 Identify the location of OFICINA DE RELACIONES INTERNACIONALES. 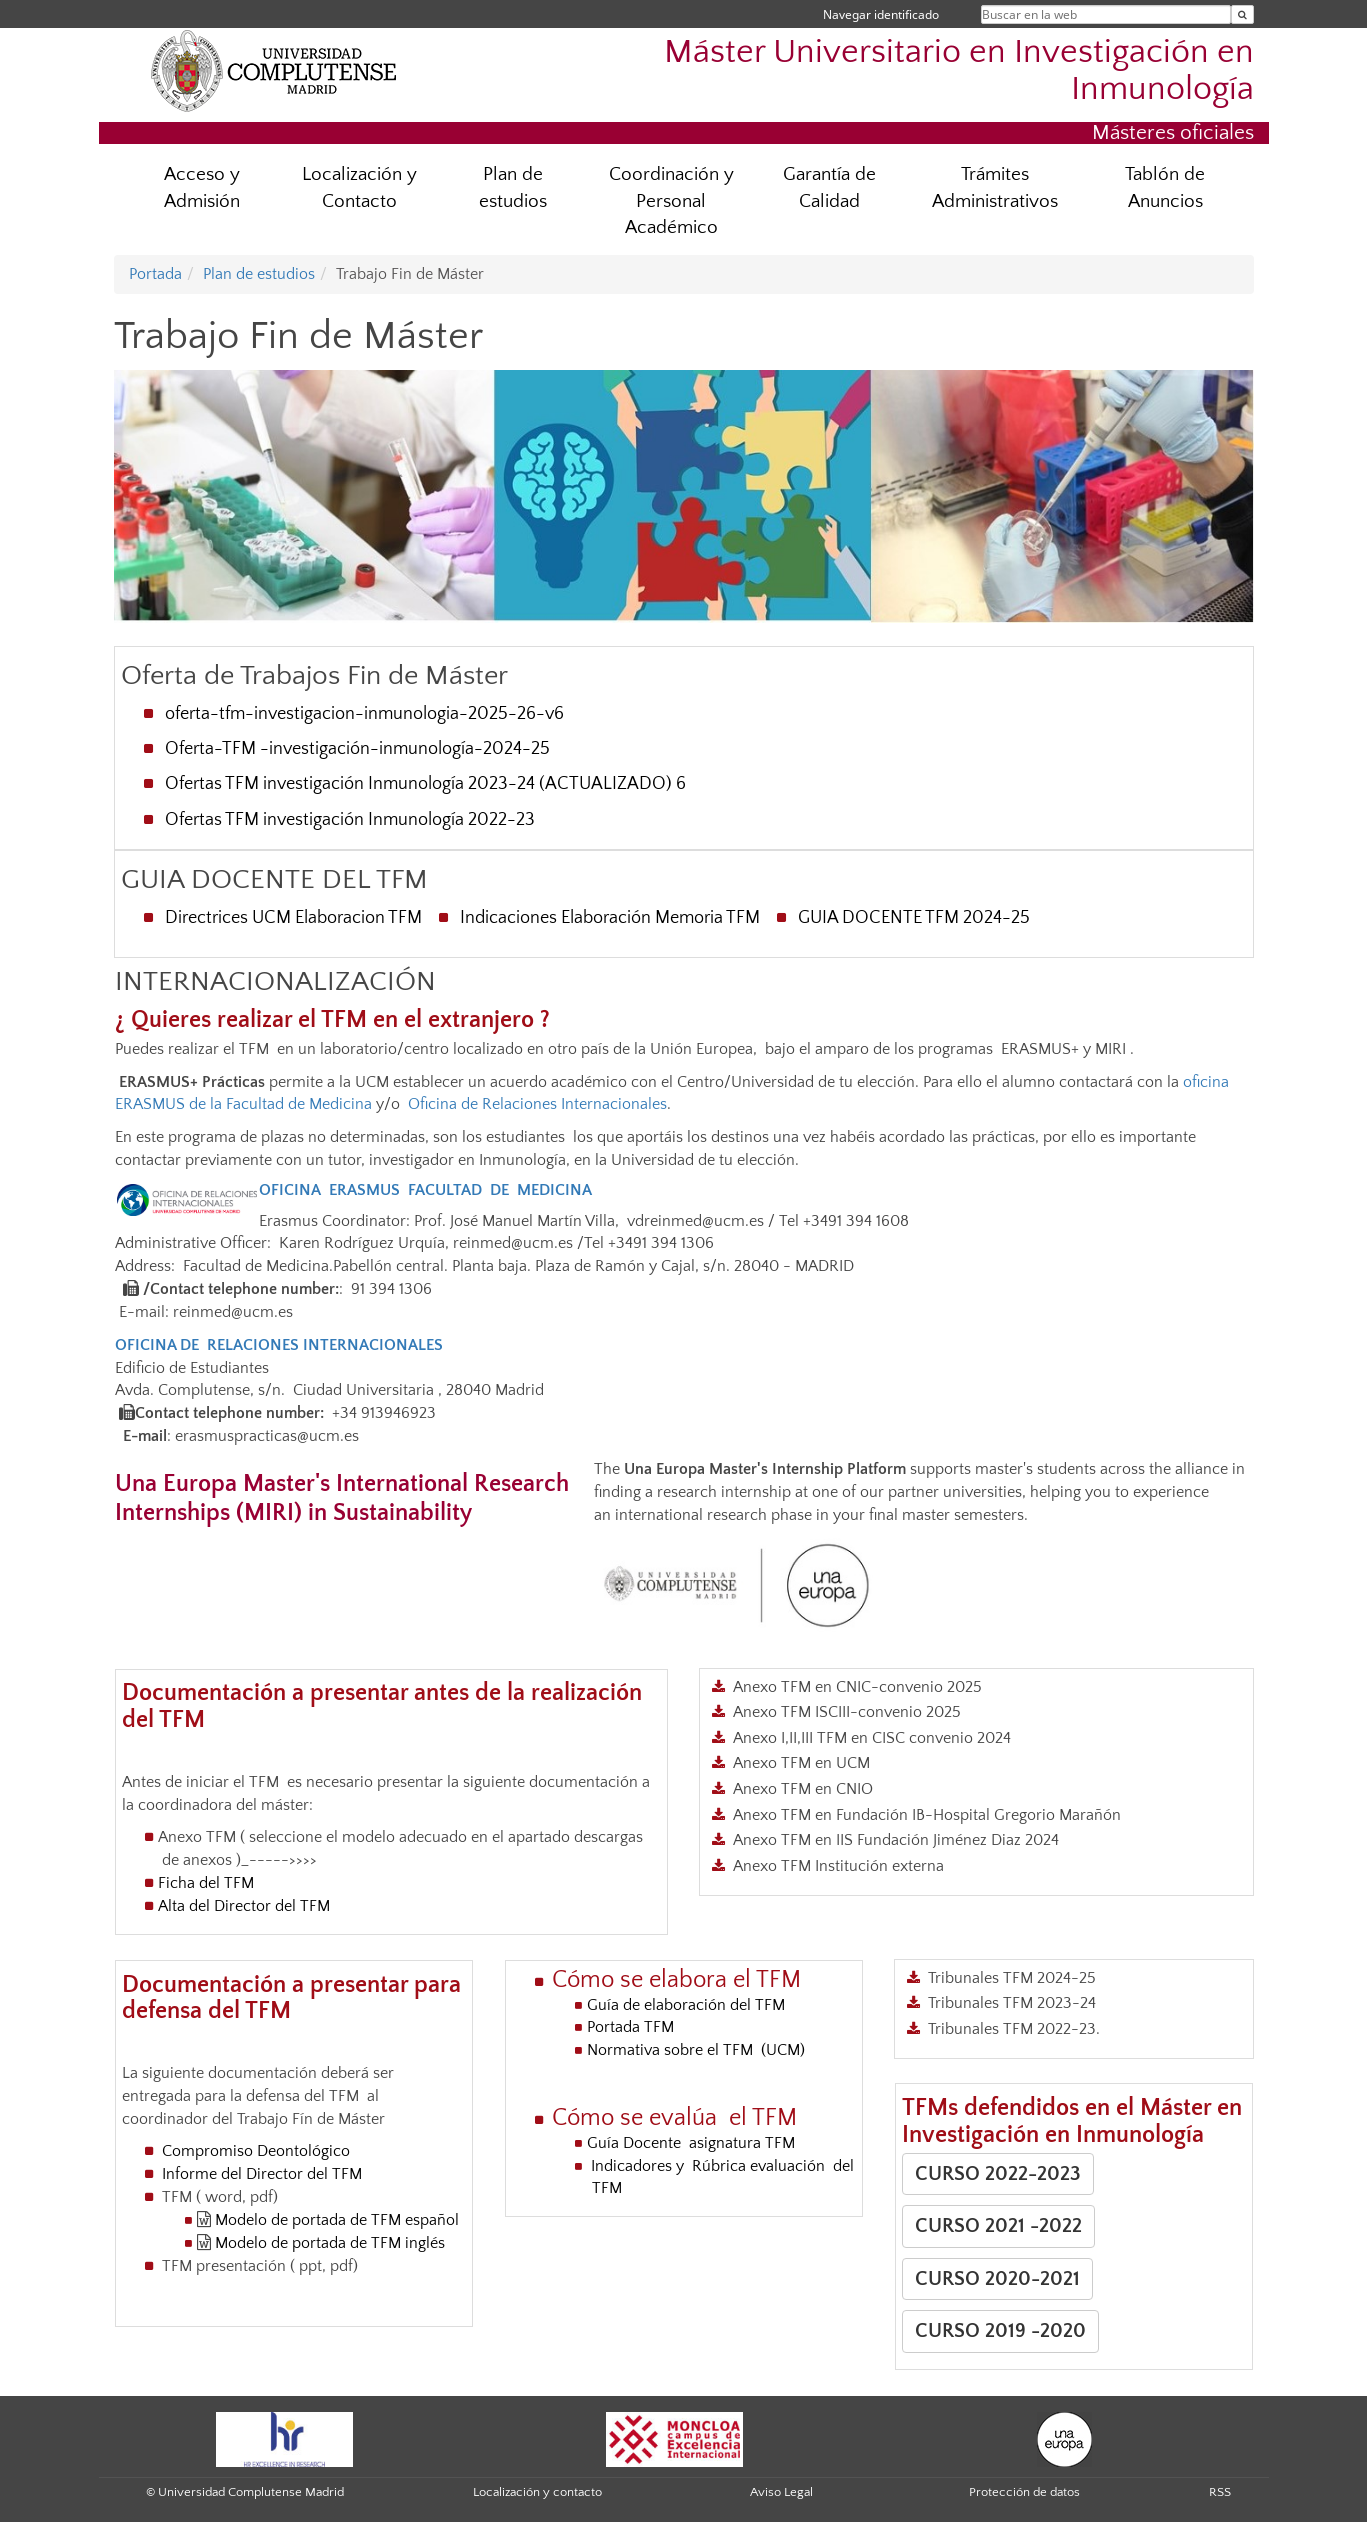
(279, 1345).